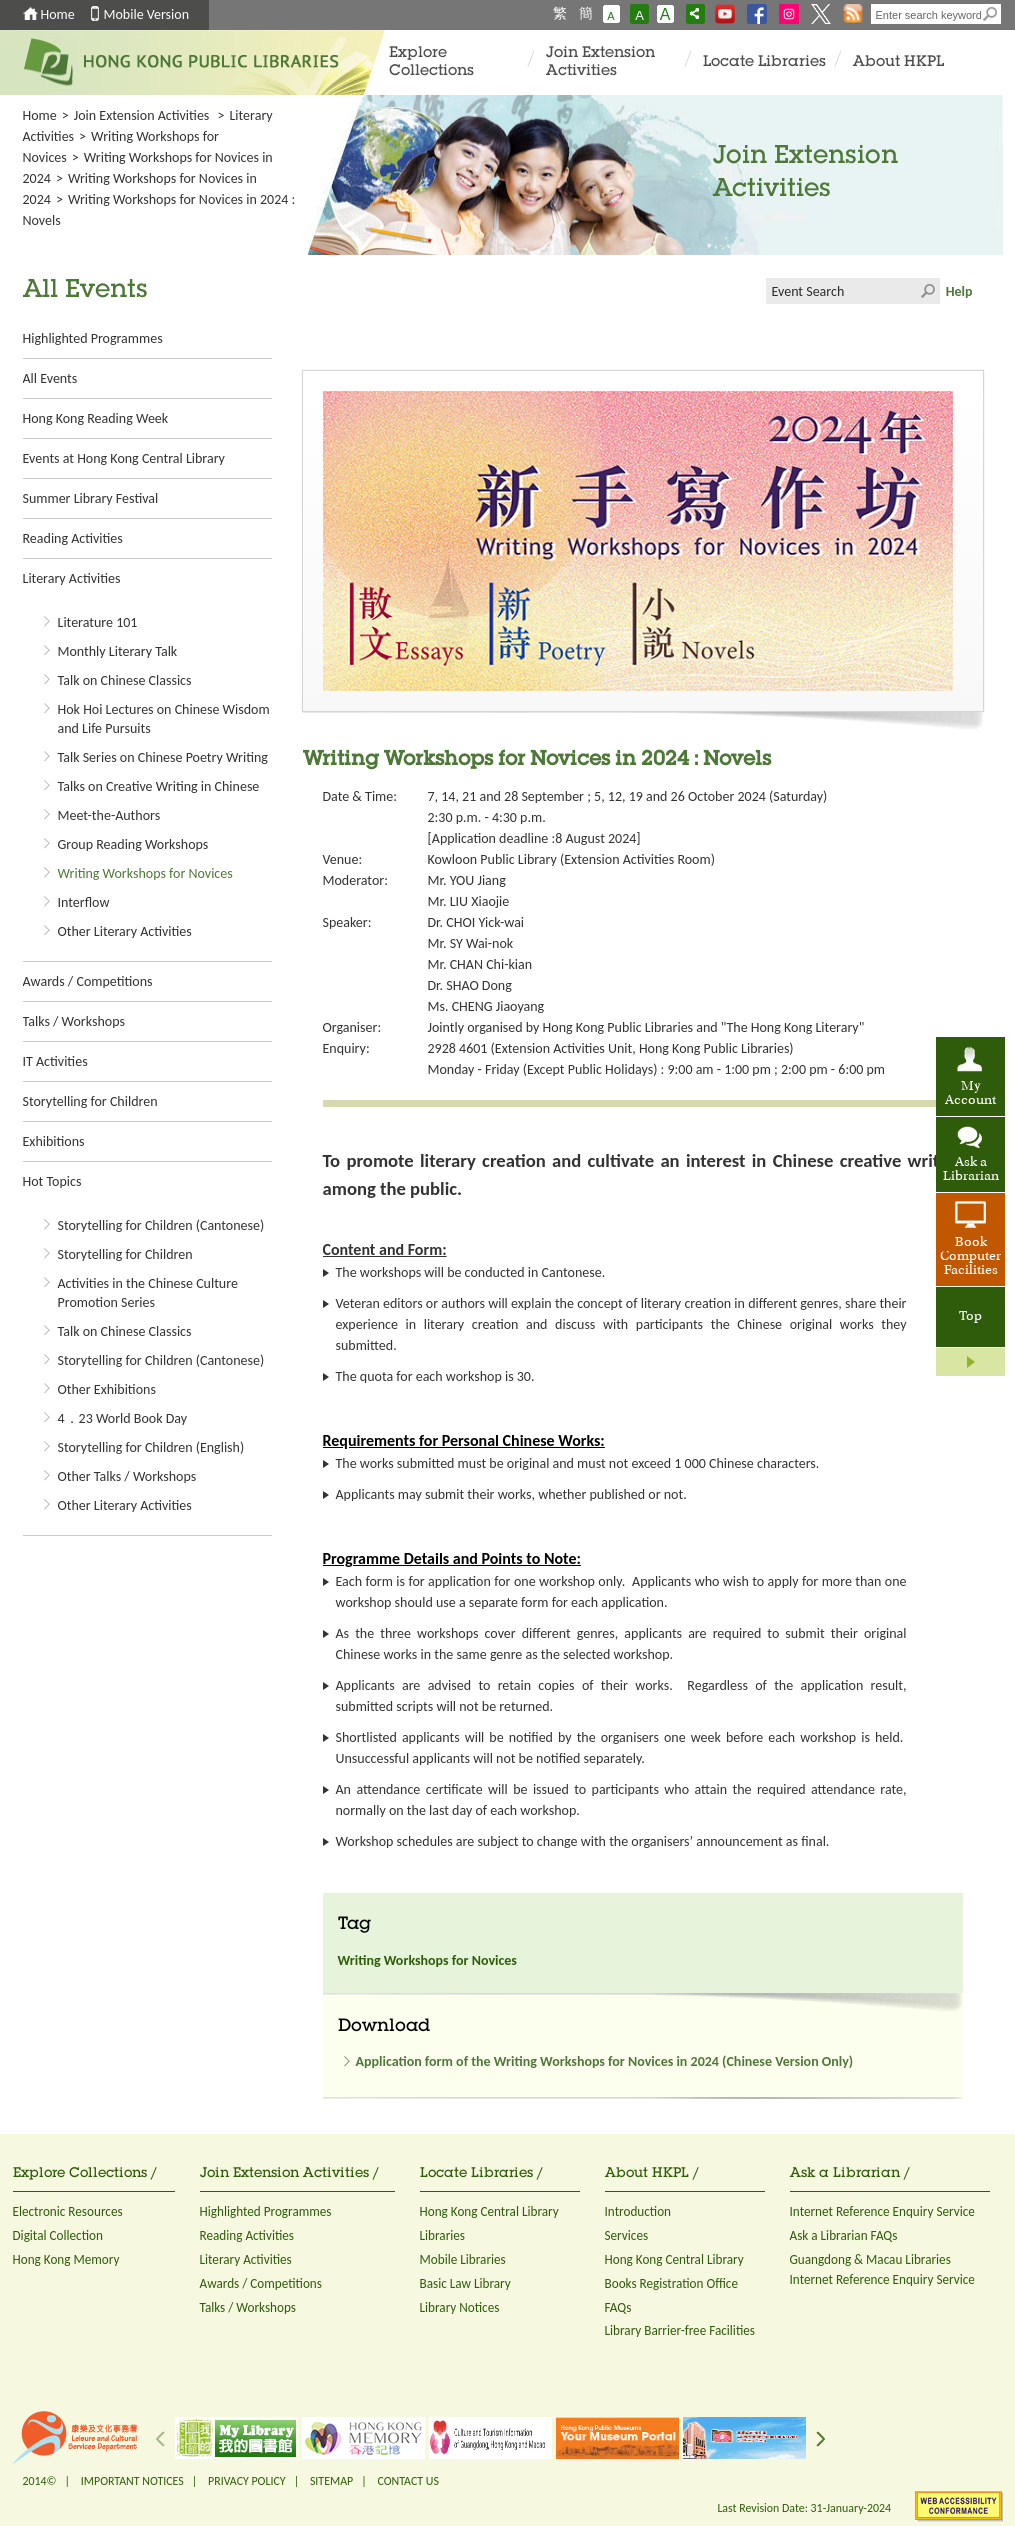 Image resolution: width=1015 pixels, height=2526 pixels. Describe the element at coordinates (465, 2283) in the screenshot. I see `Basic Law Library` at that location.